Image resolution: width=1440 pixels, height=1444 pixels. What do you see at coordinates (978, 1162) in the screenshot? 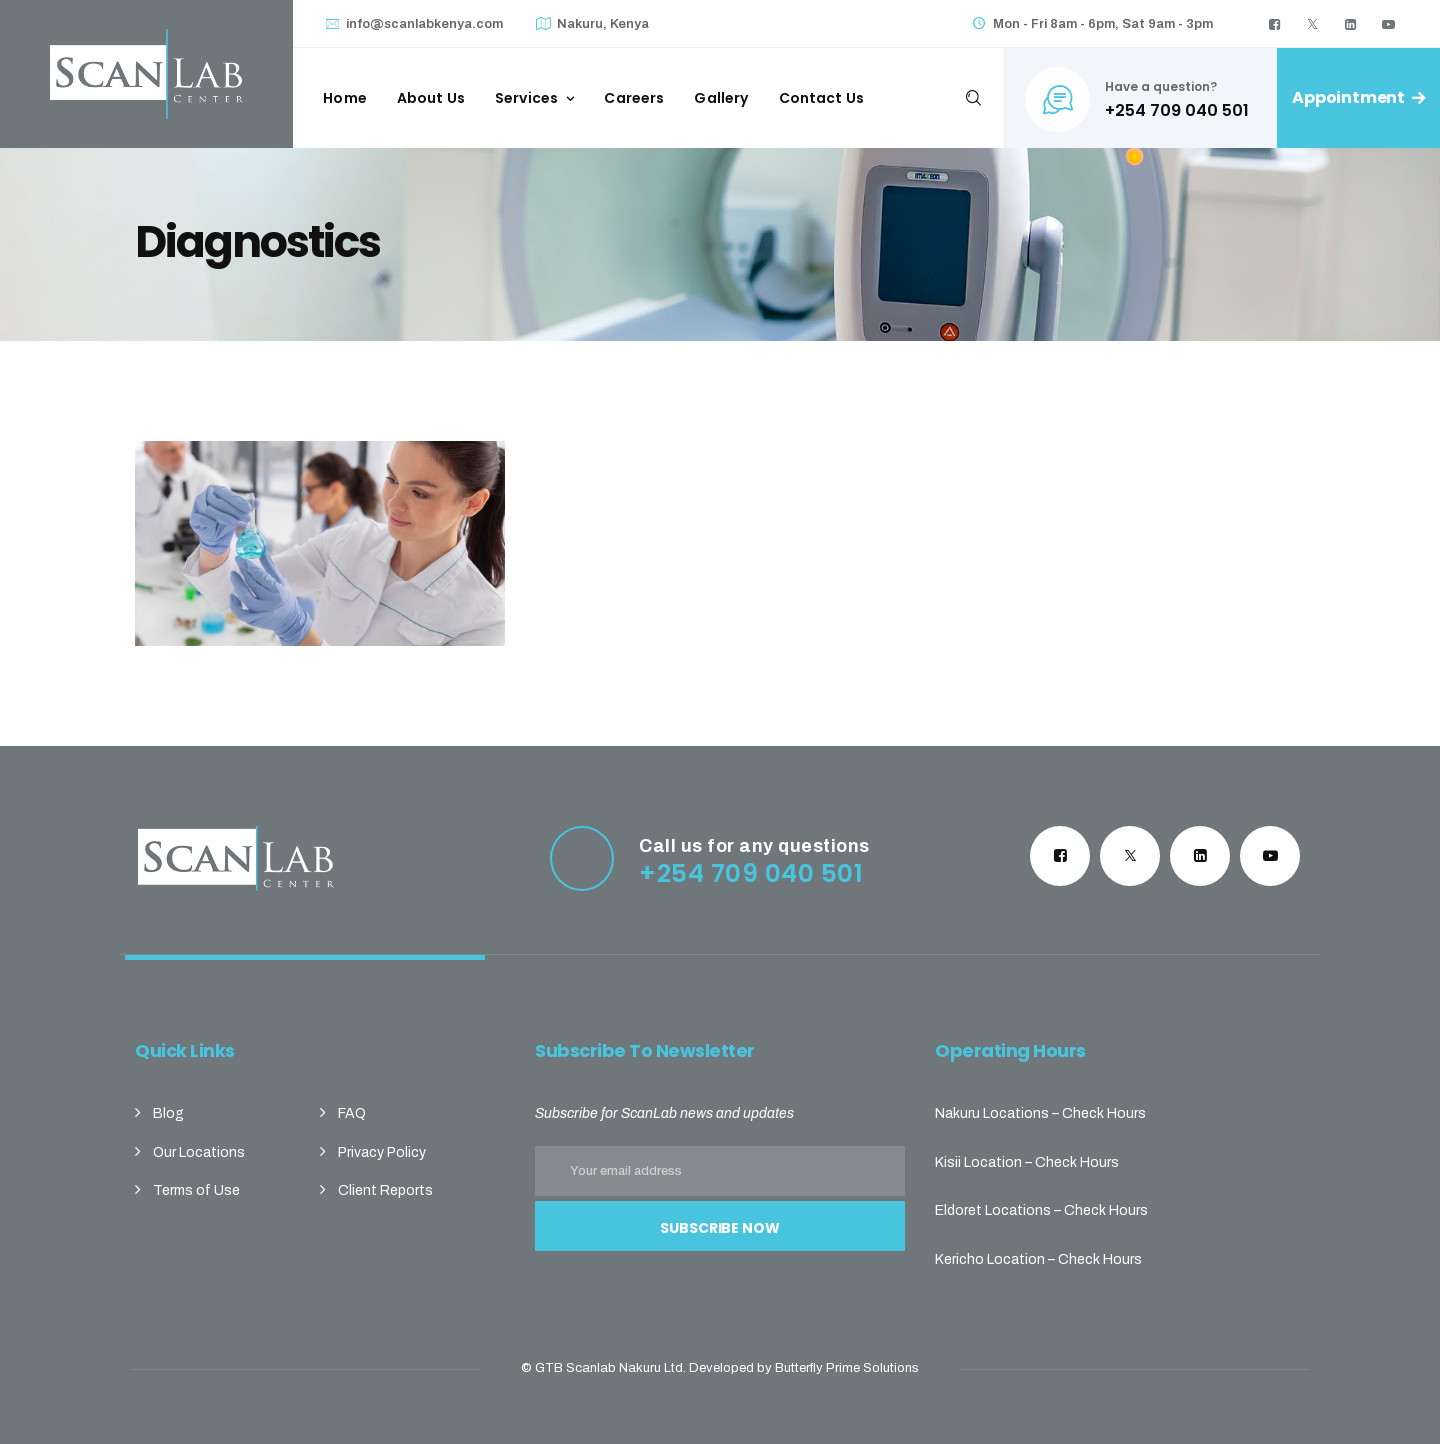
I see `Kisii Location` at bounding box center [978, 1162].